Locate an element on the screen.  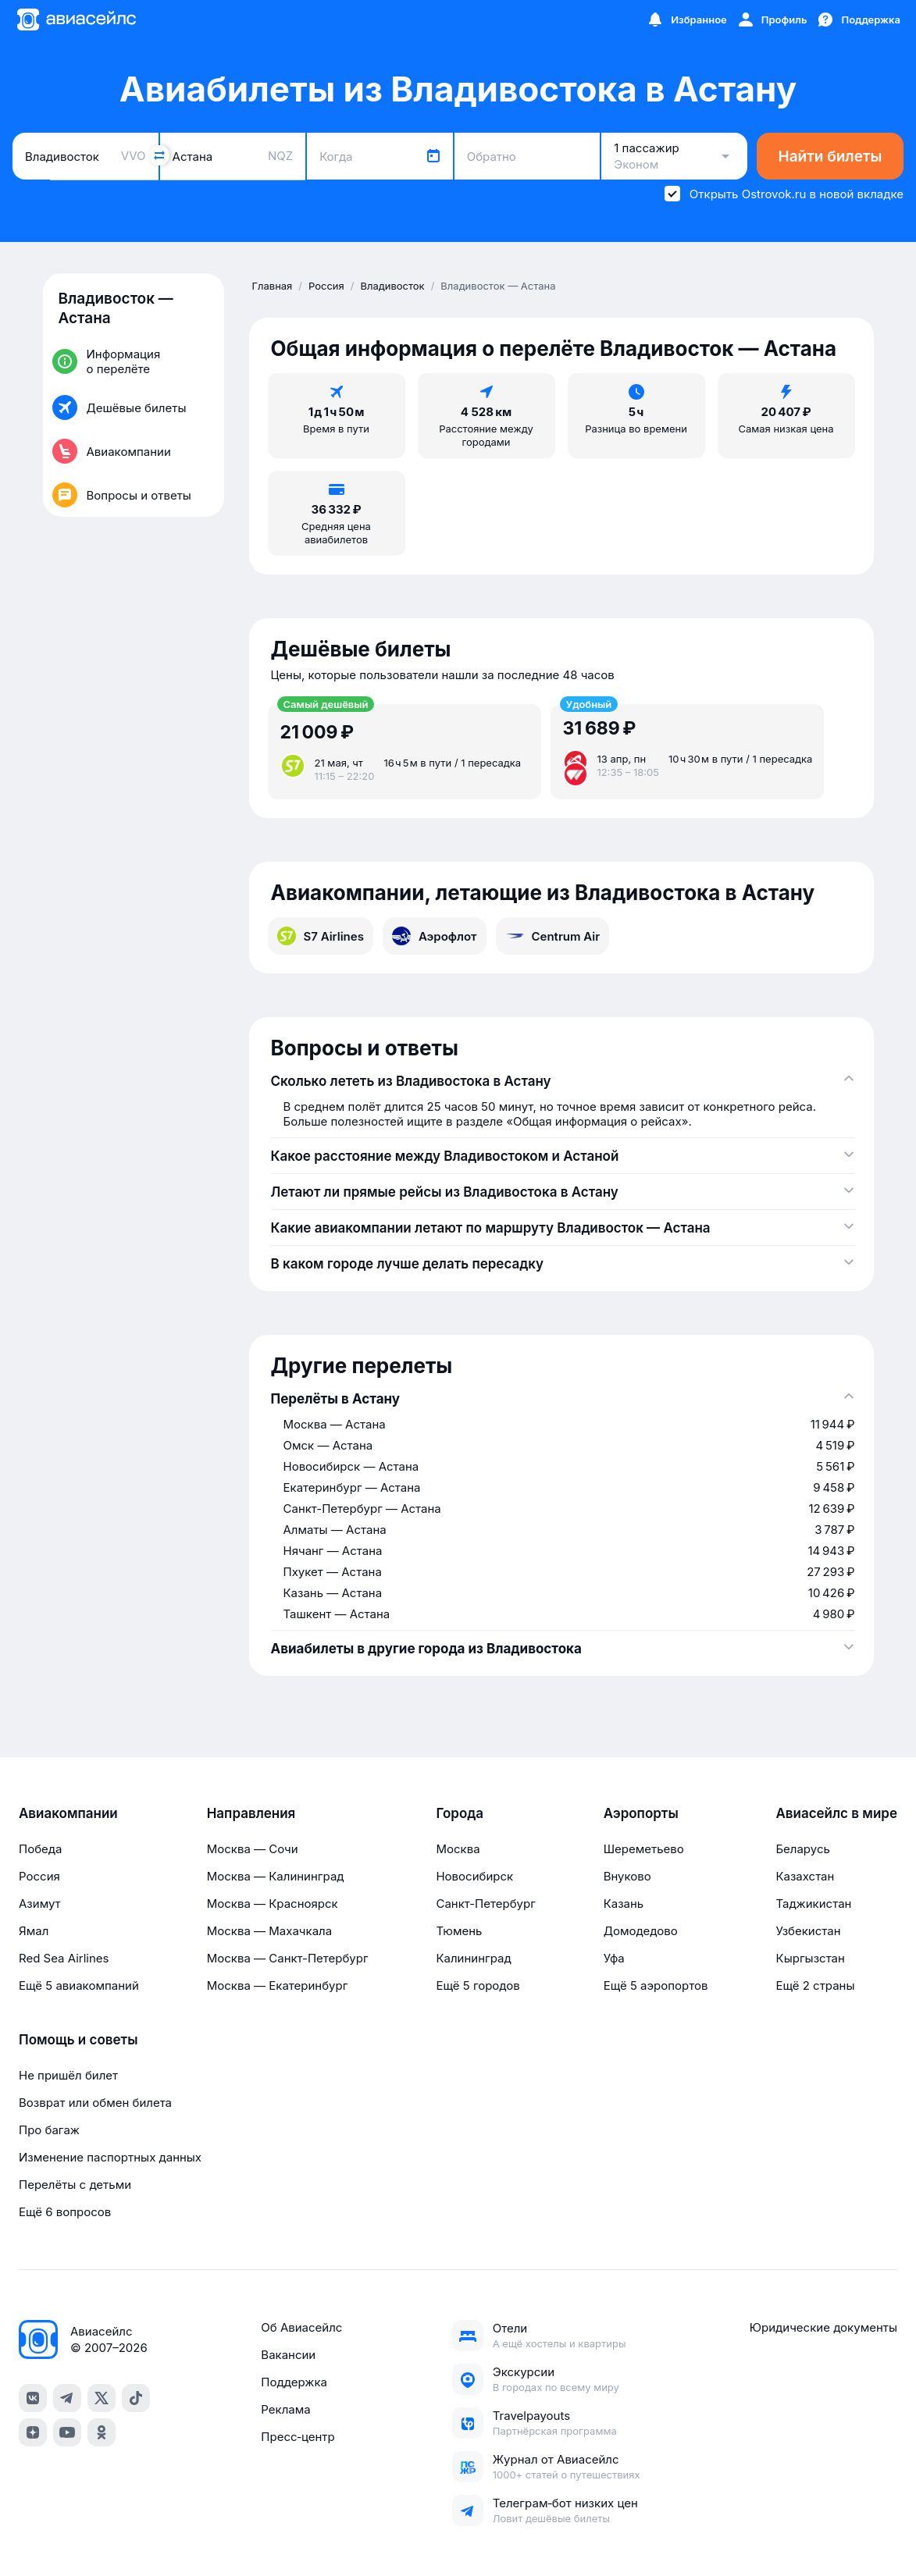
Города is located at coordinates (459, 1813).